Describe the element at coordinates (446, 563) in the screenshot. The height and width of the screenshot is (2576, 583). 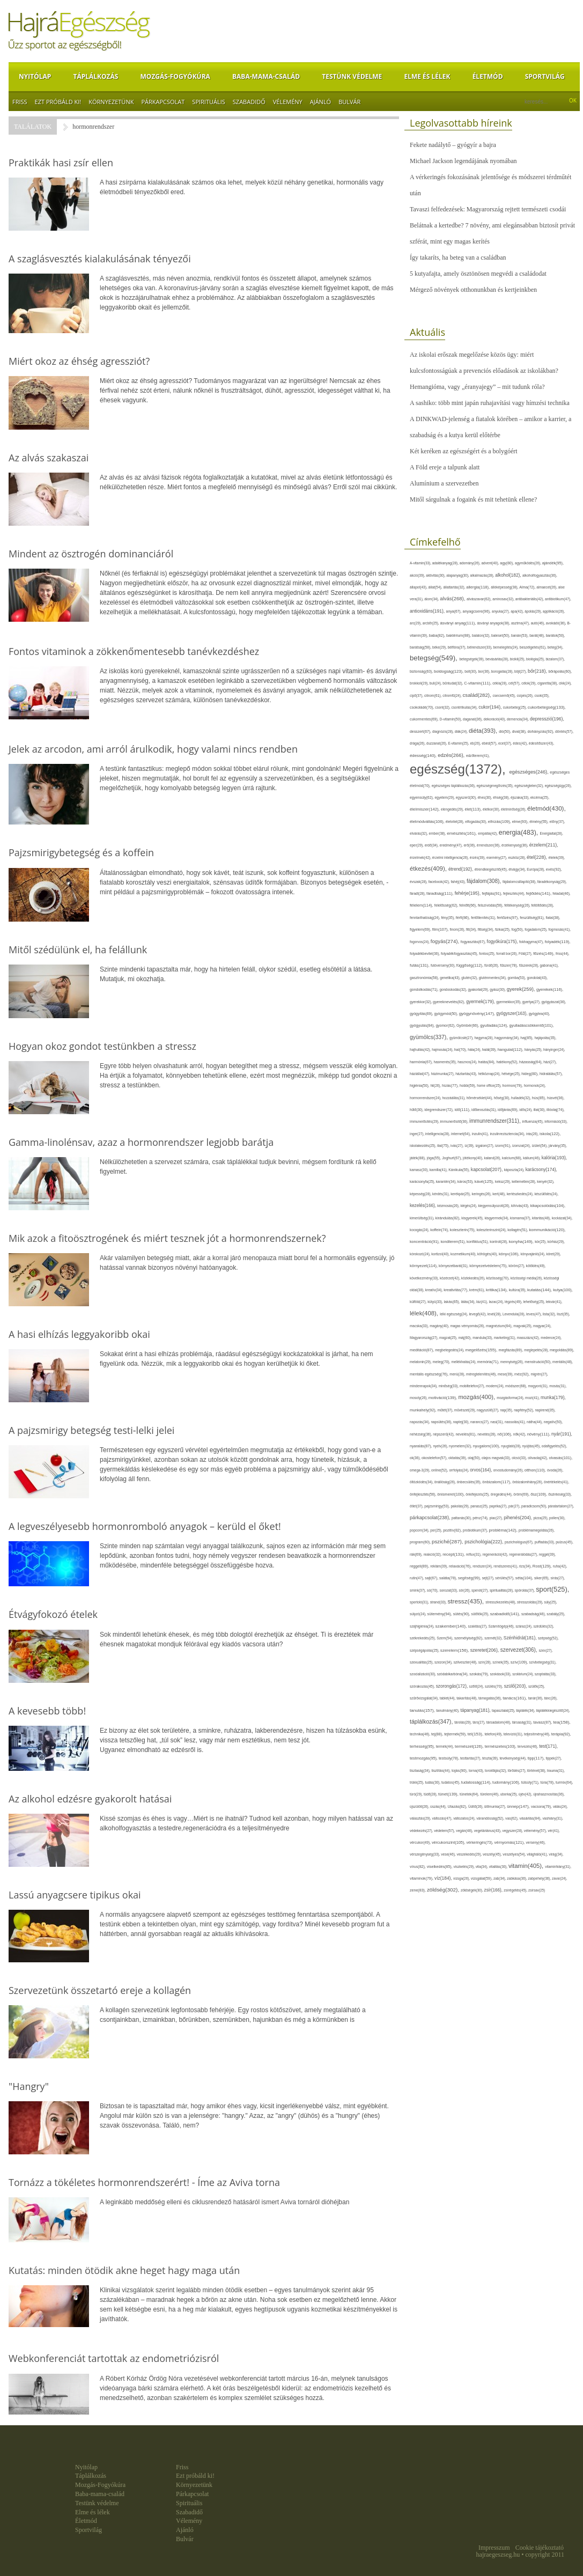
I see `adalékanyag(28),` at that location.